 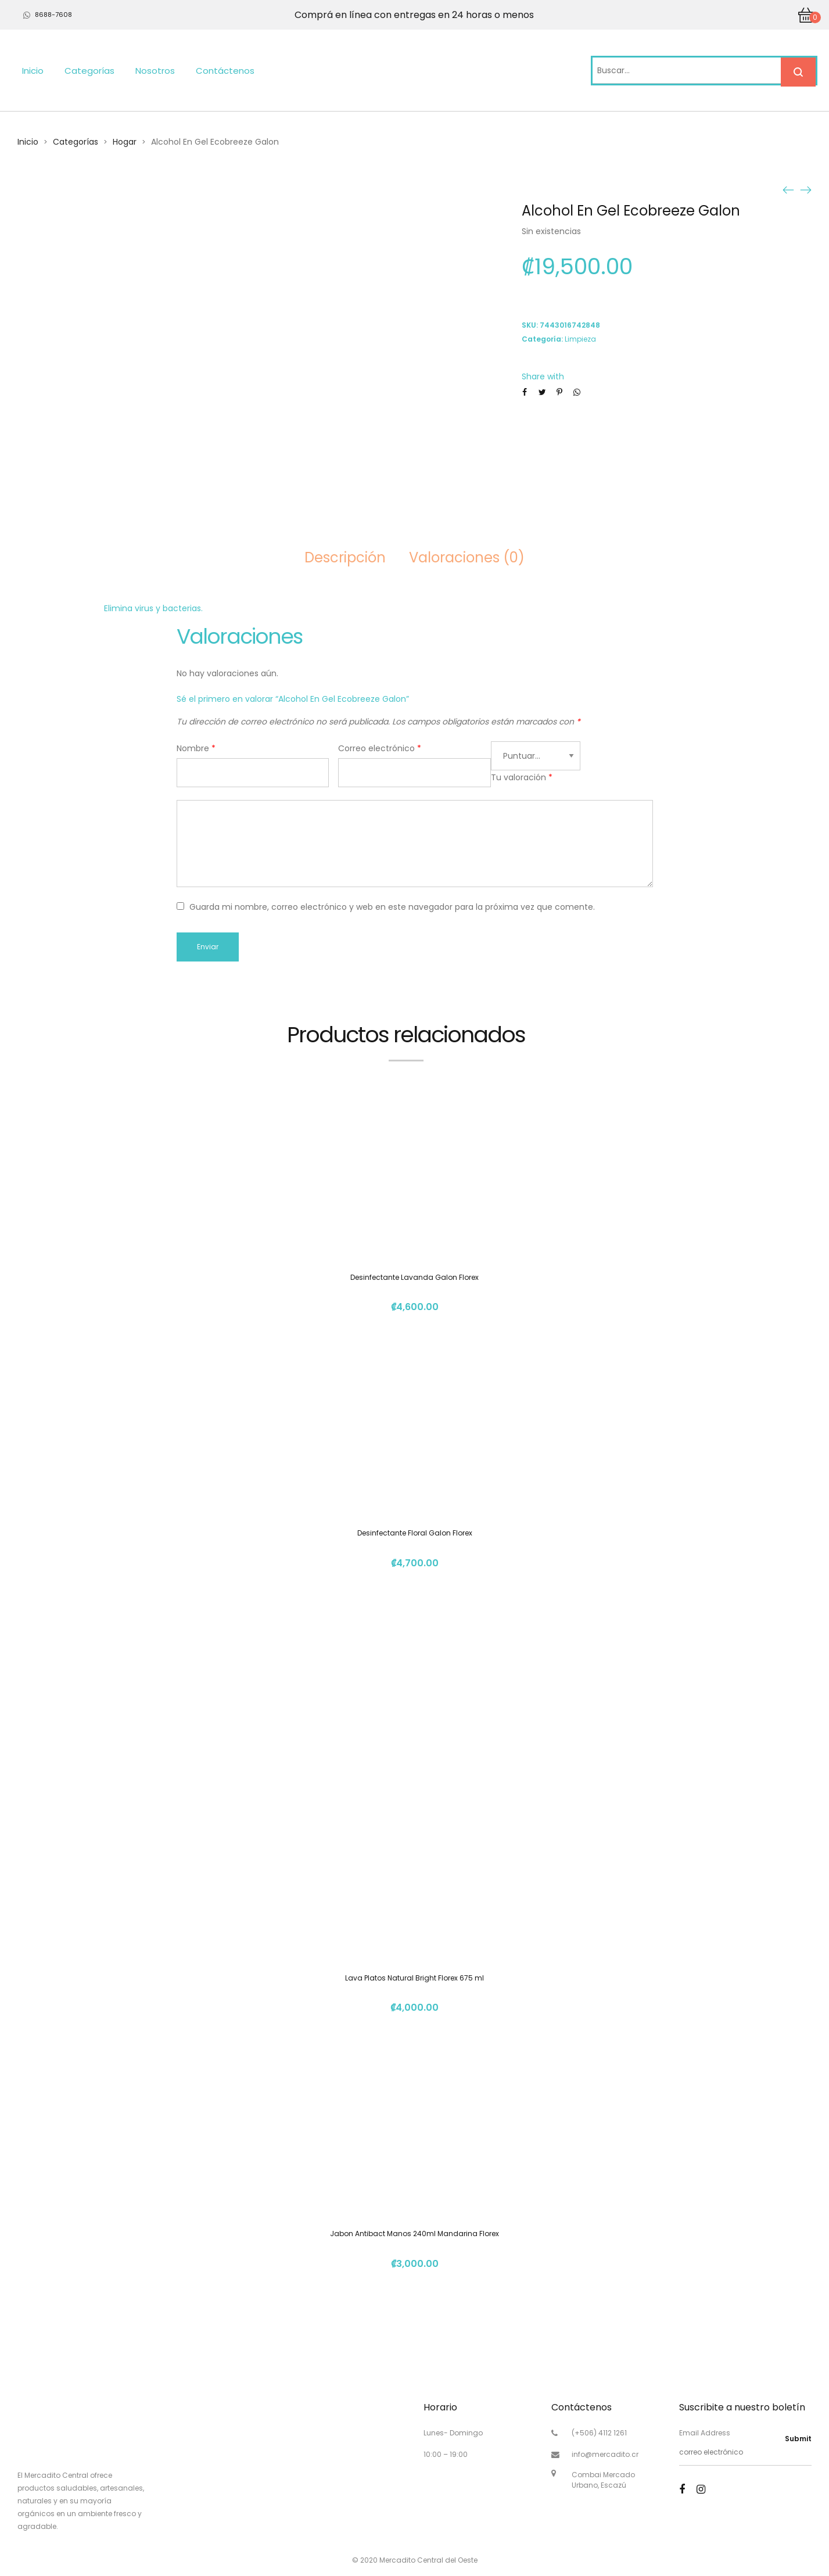 I want to click on Contáctenos, so click(x=225, y=70).